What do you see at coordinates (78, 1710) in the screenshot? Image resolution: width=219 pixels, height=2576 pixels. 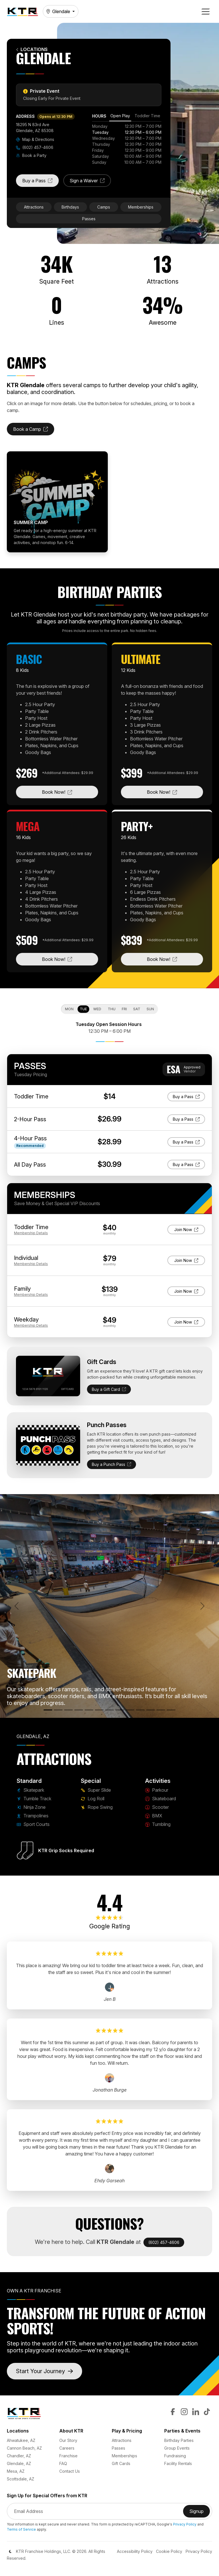 I see `[Trampolines]` at bounding box center [78, 1710].